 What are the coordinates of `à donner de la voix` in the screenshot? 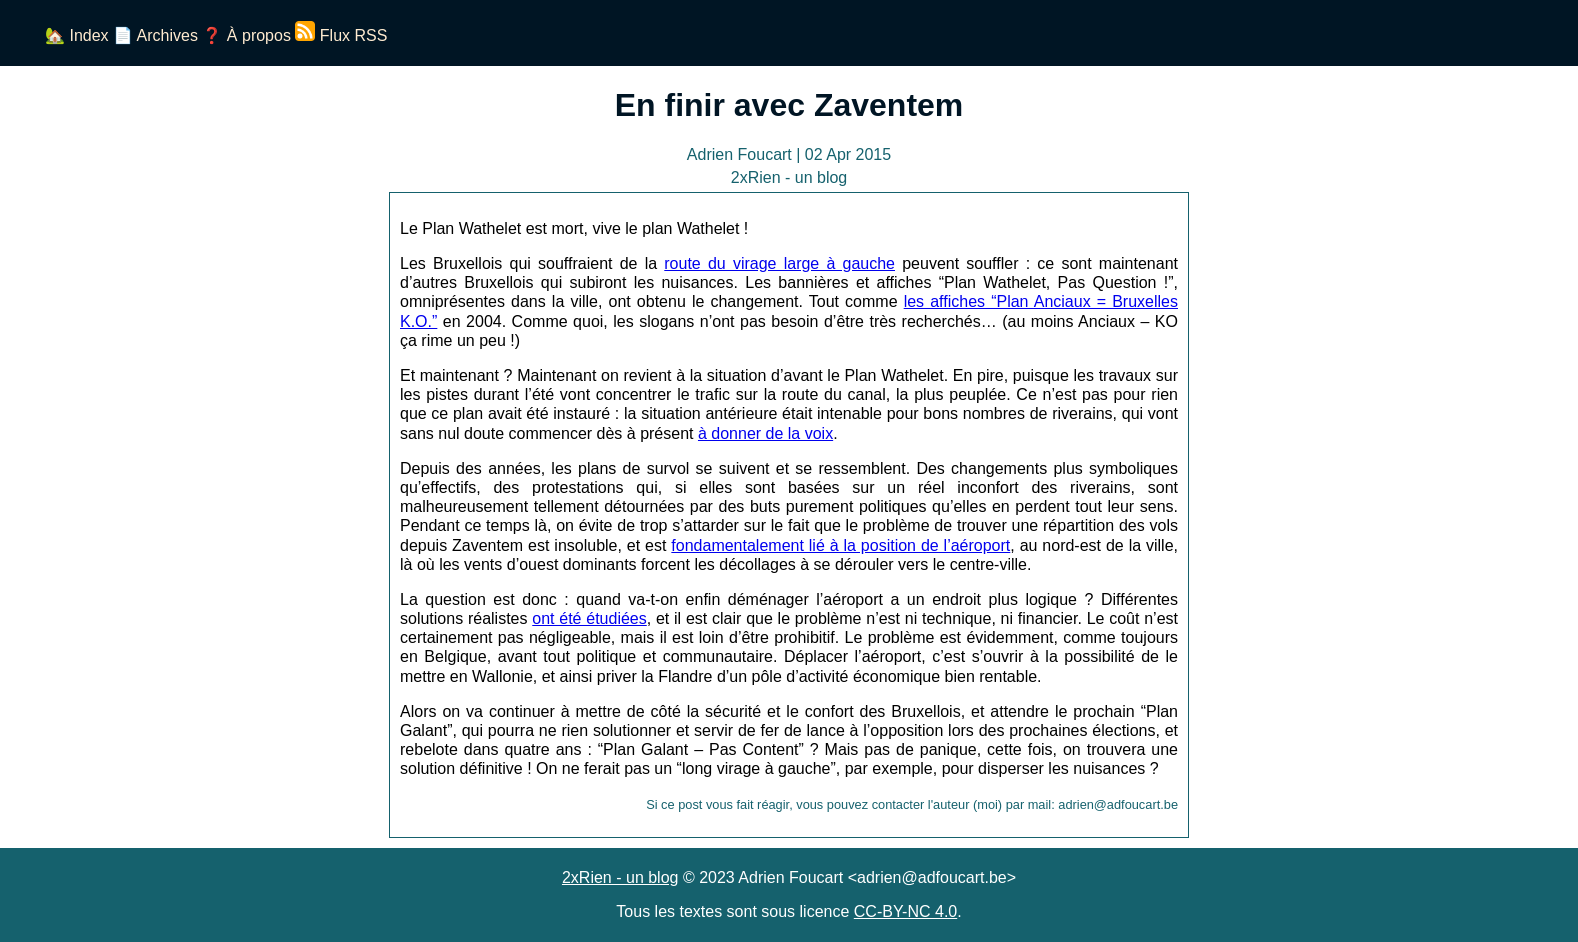 It's located at (765, 433).